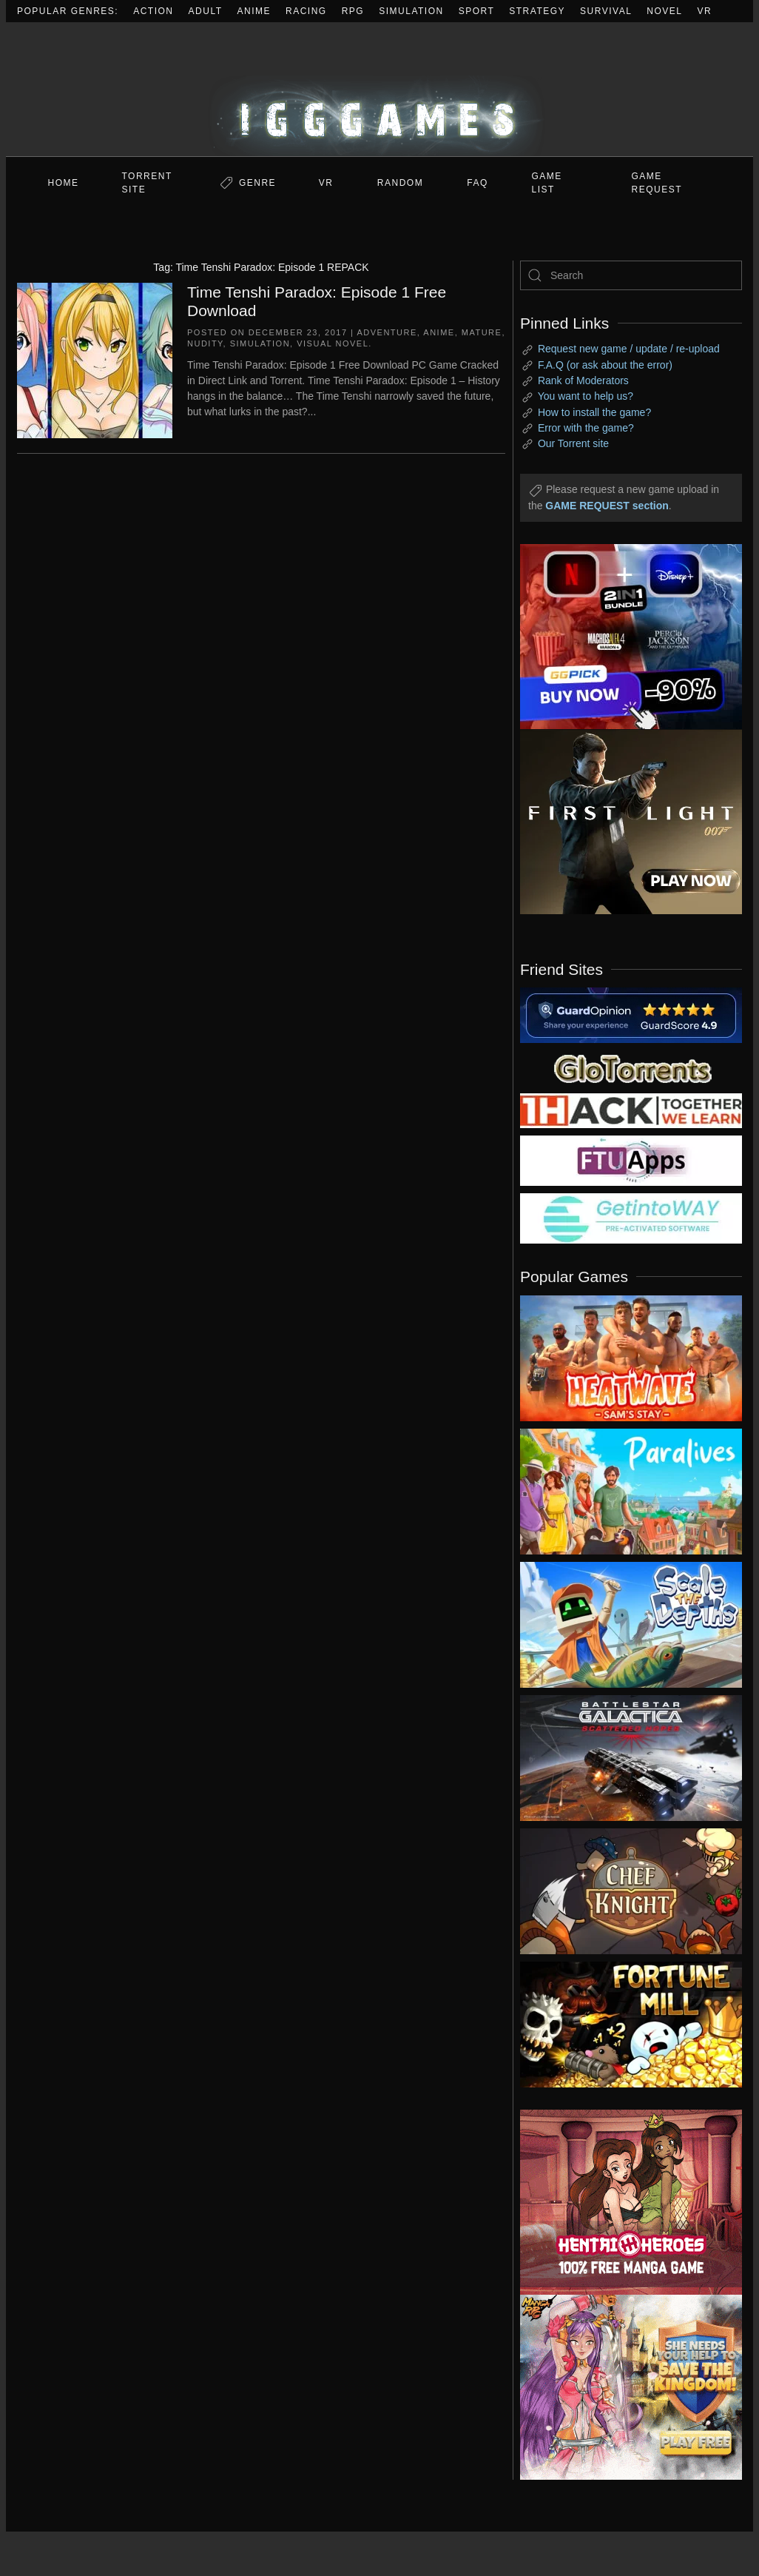 This screenshot has width=759, height=2576. I want to click on F.A.Q (or ask about the error), so click(605, 365).